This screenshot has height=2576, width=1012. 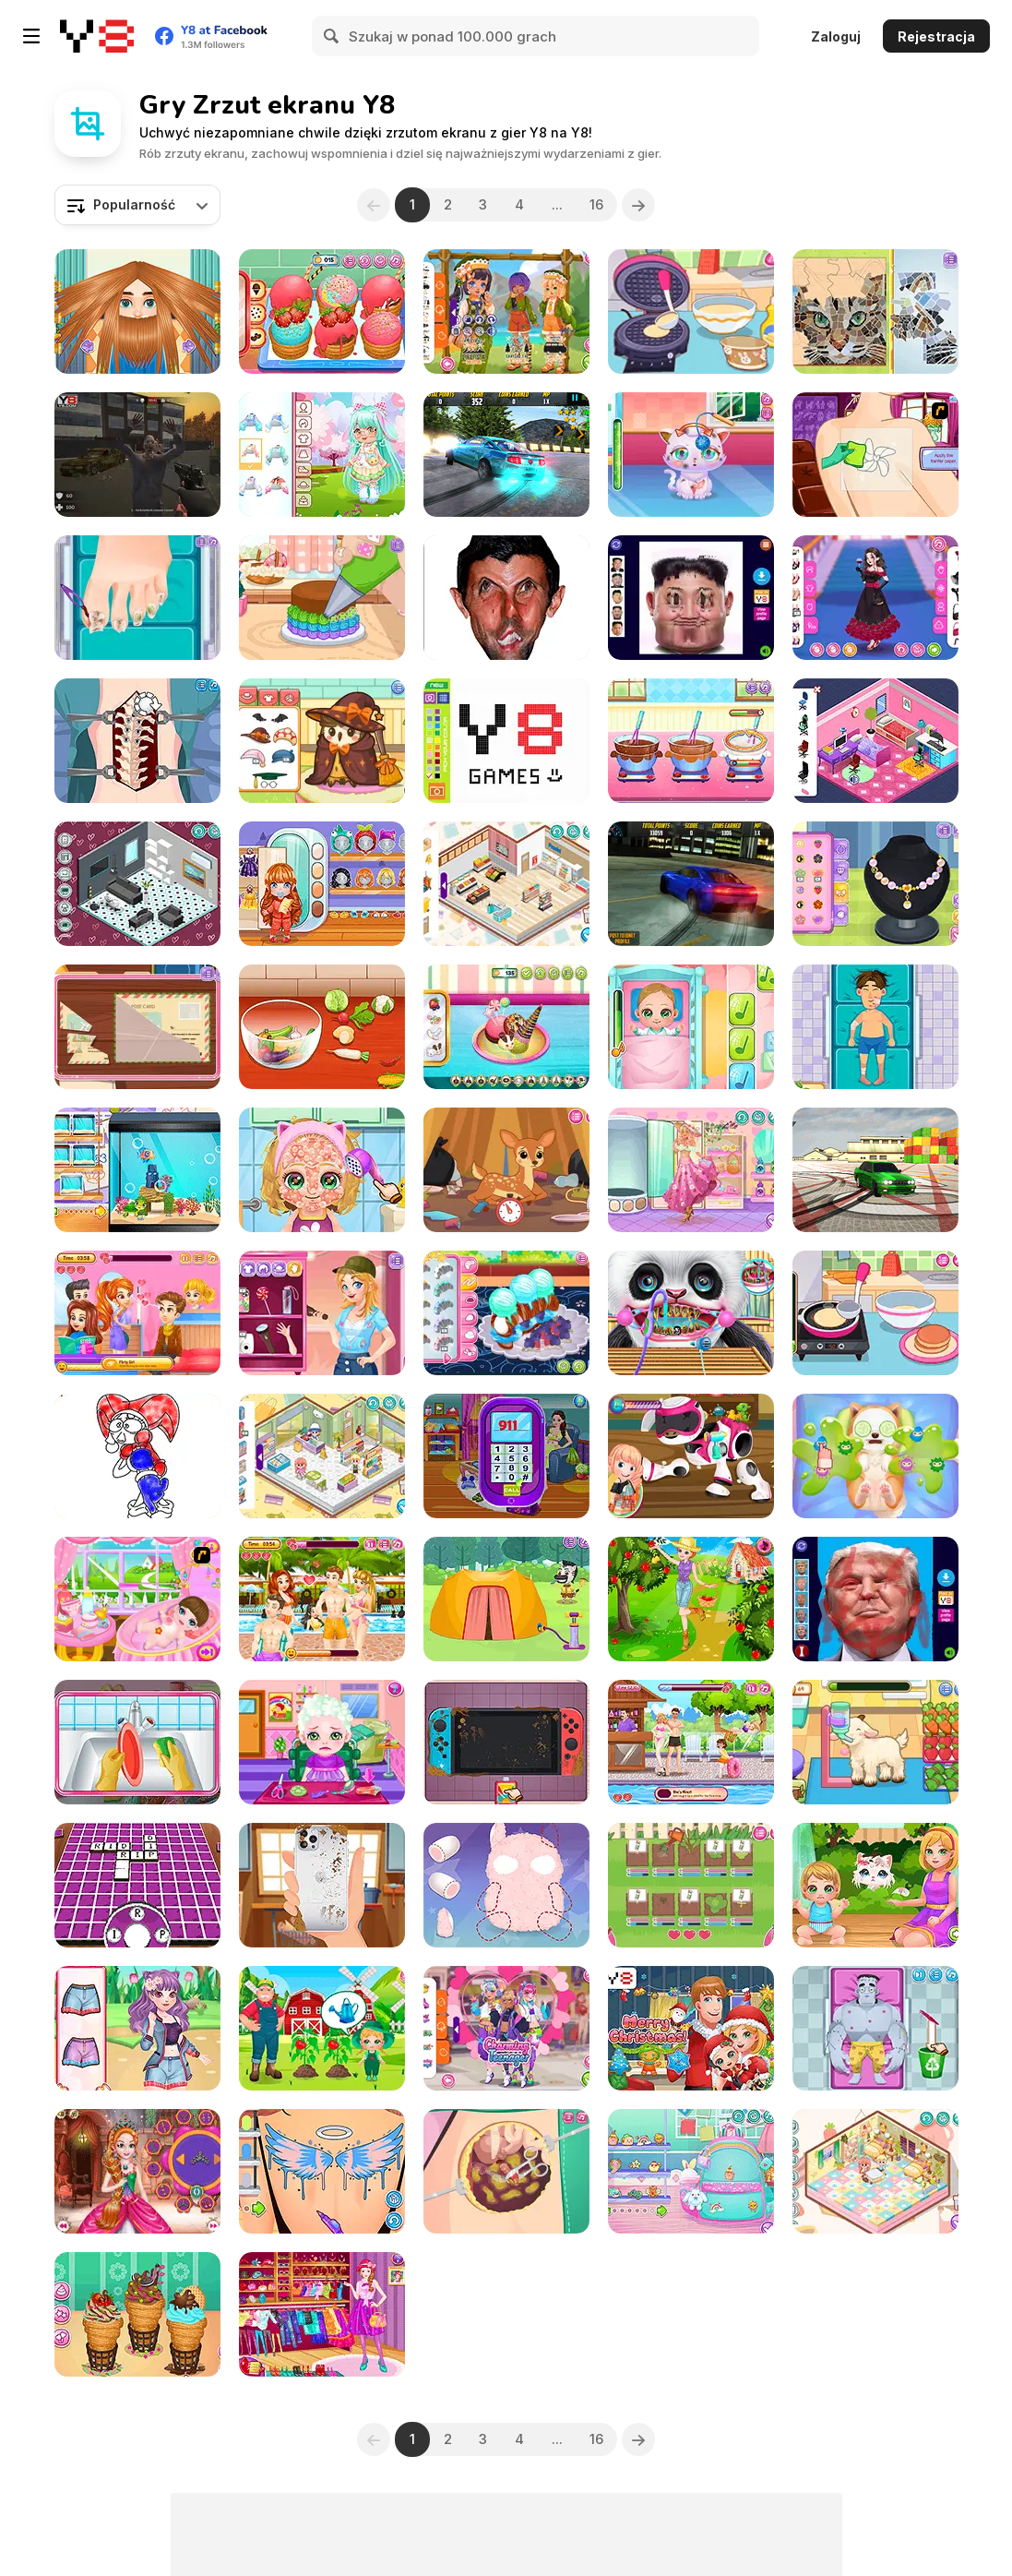 What do you see at coordinates (322, 2028) in the screenshot?
I see `[Baby Cathy Ep39 Raising Crops]` at bounding box center [322, 2028].